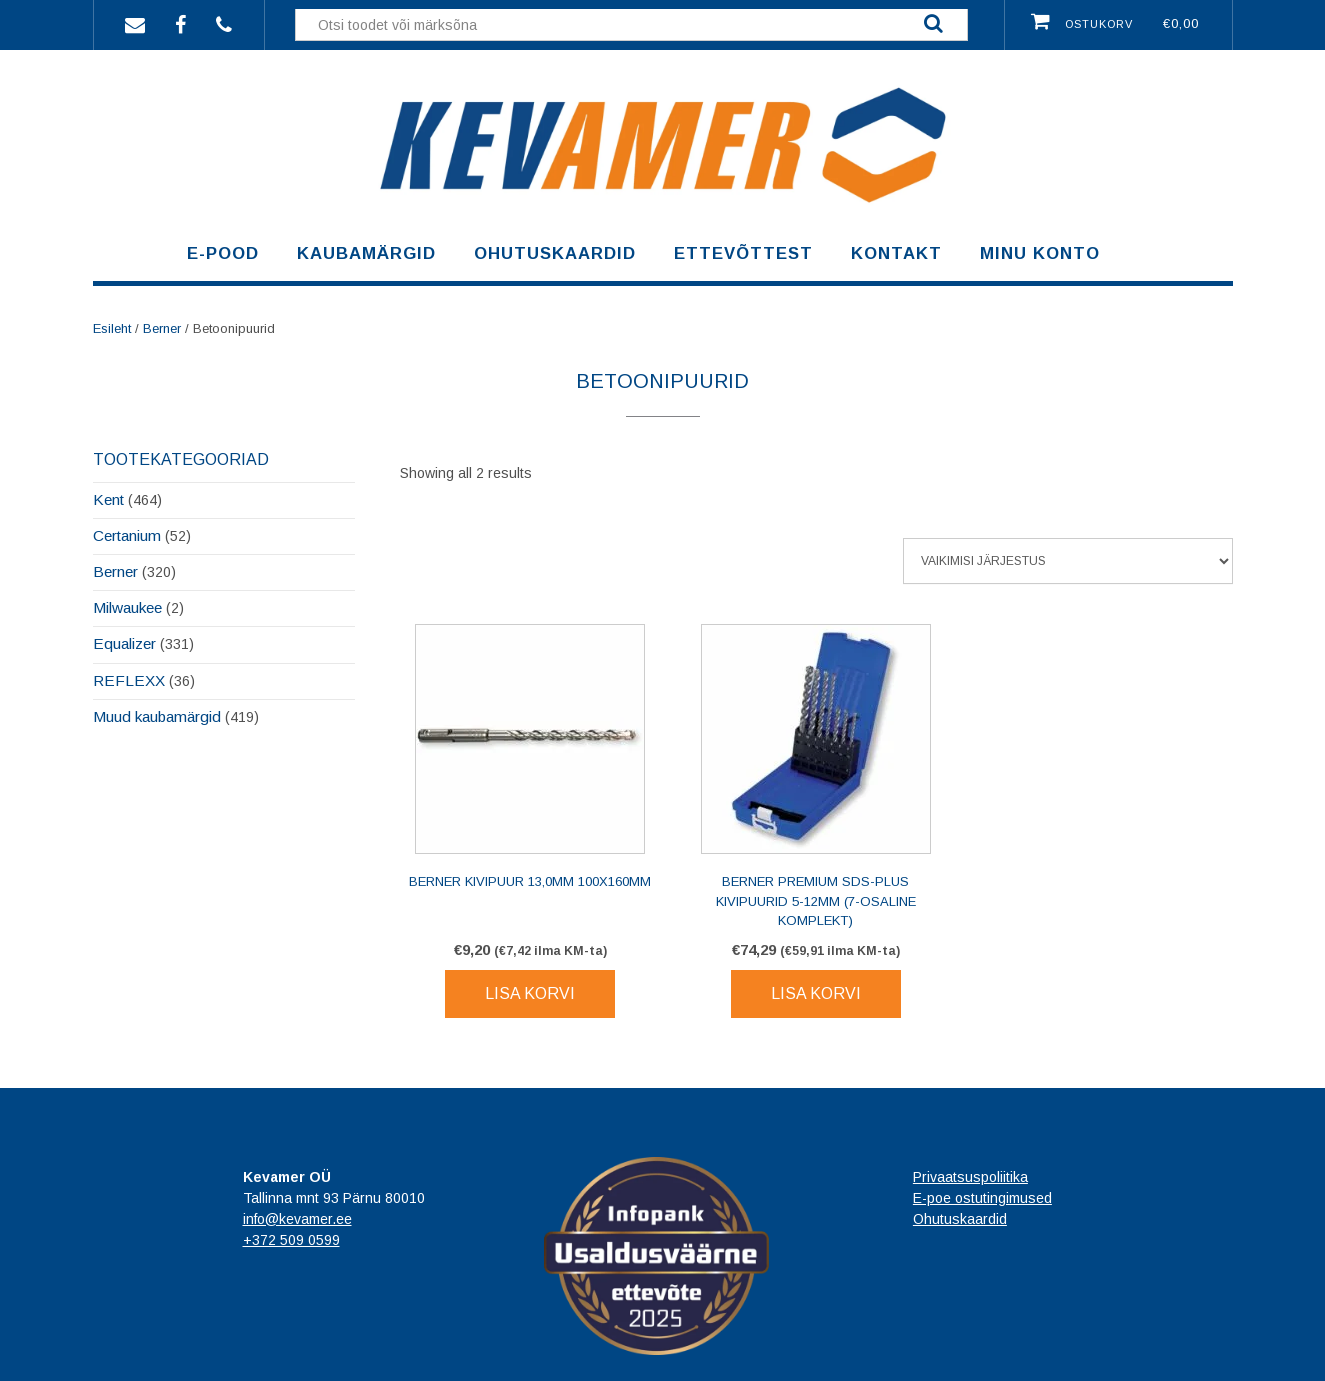  Describe the element at coordinates (127, 535) in the screenshot. I see `Certanium` at that location.